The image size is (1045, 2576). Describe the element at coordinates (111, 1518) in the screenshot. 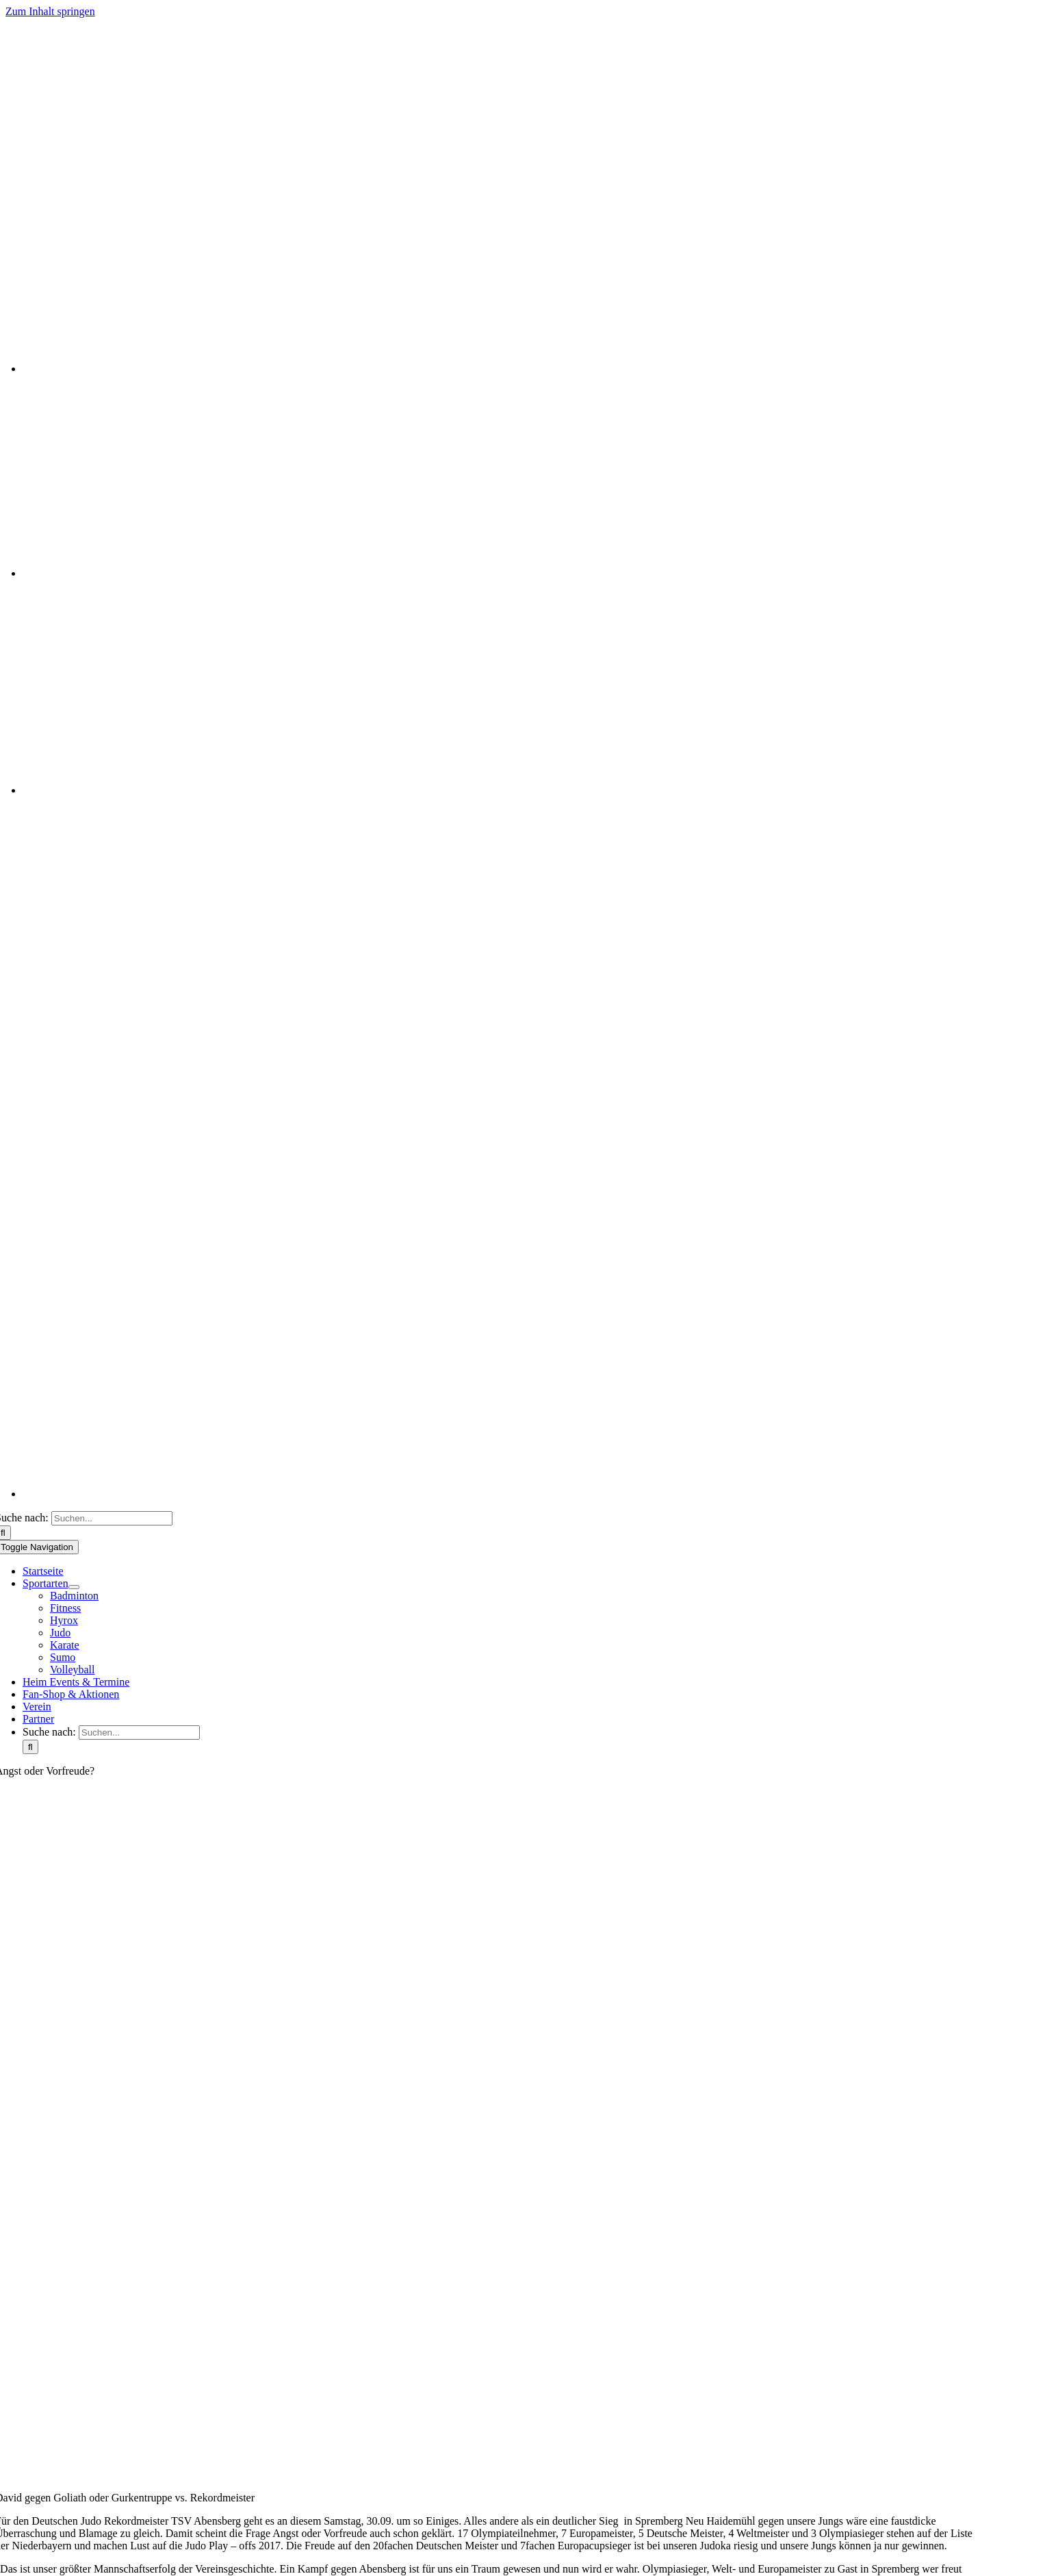

I see `[Suchen...]` at that location.